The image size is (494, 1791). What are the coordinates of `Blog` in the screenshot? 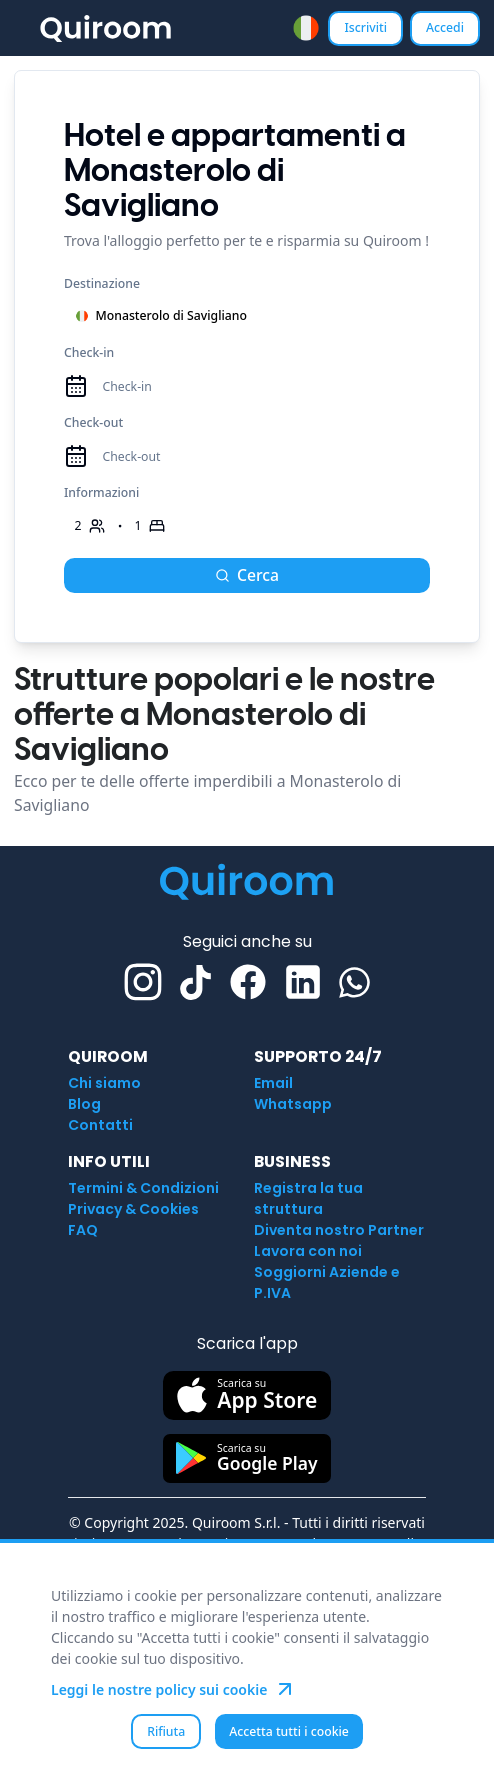 It's located at (84, 1104).